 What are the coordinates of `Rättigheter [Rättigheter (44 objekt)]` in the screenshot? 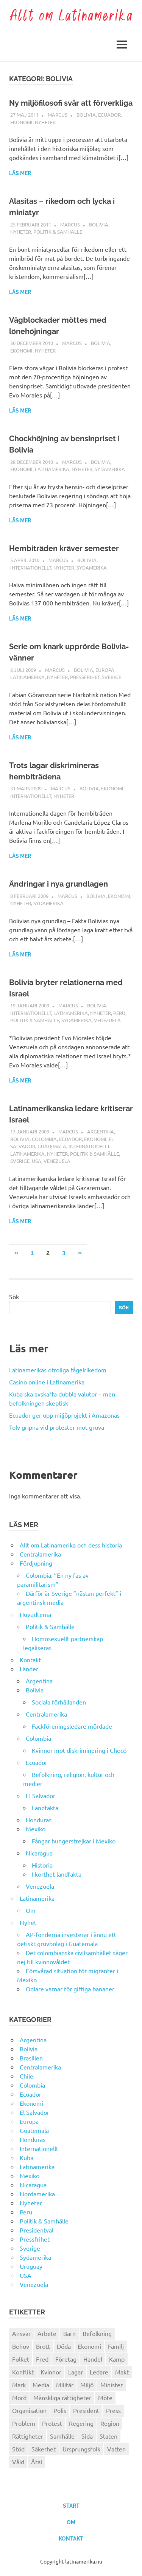 It's located at (27, 2436).